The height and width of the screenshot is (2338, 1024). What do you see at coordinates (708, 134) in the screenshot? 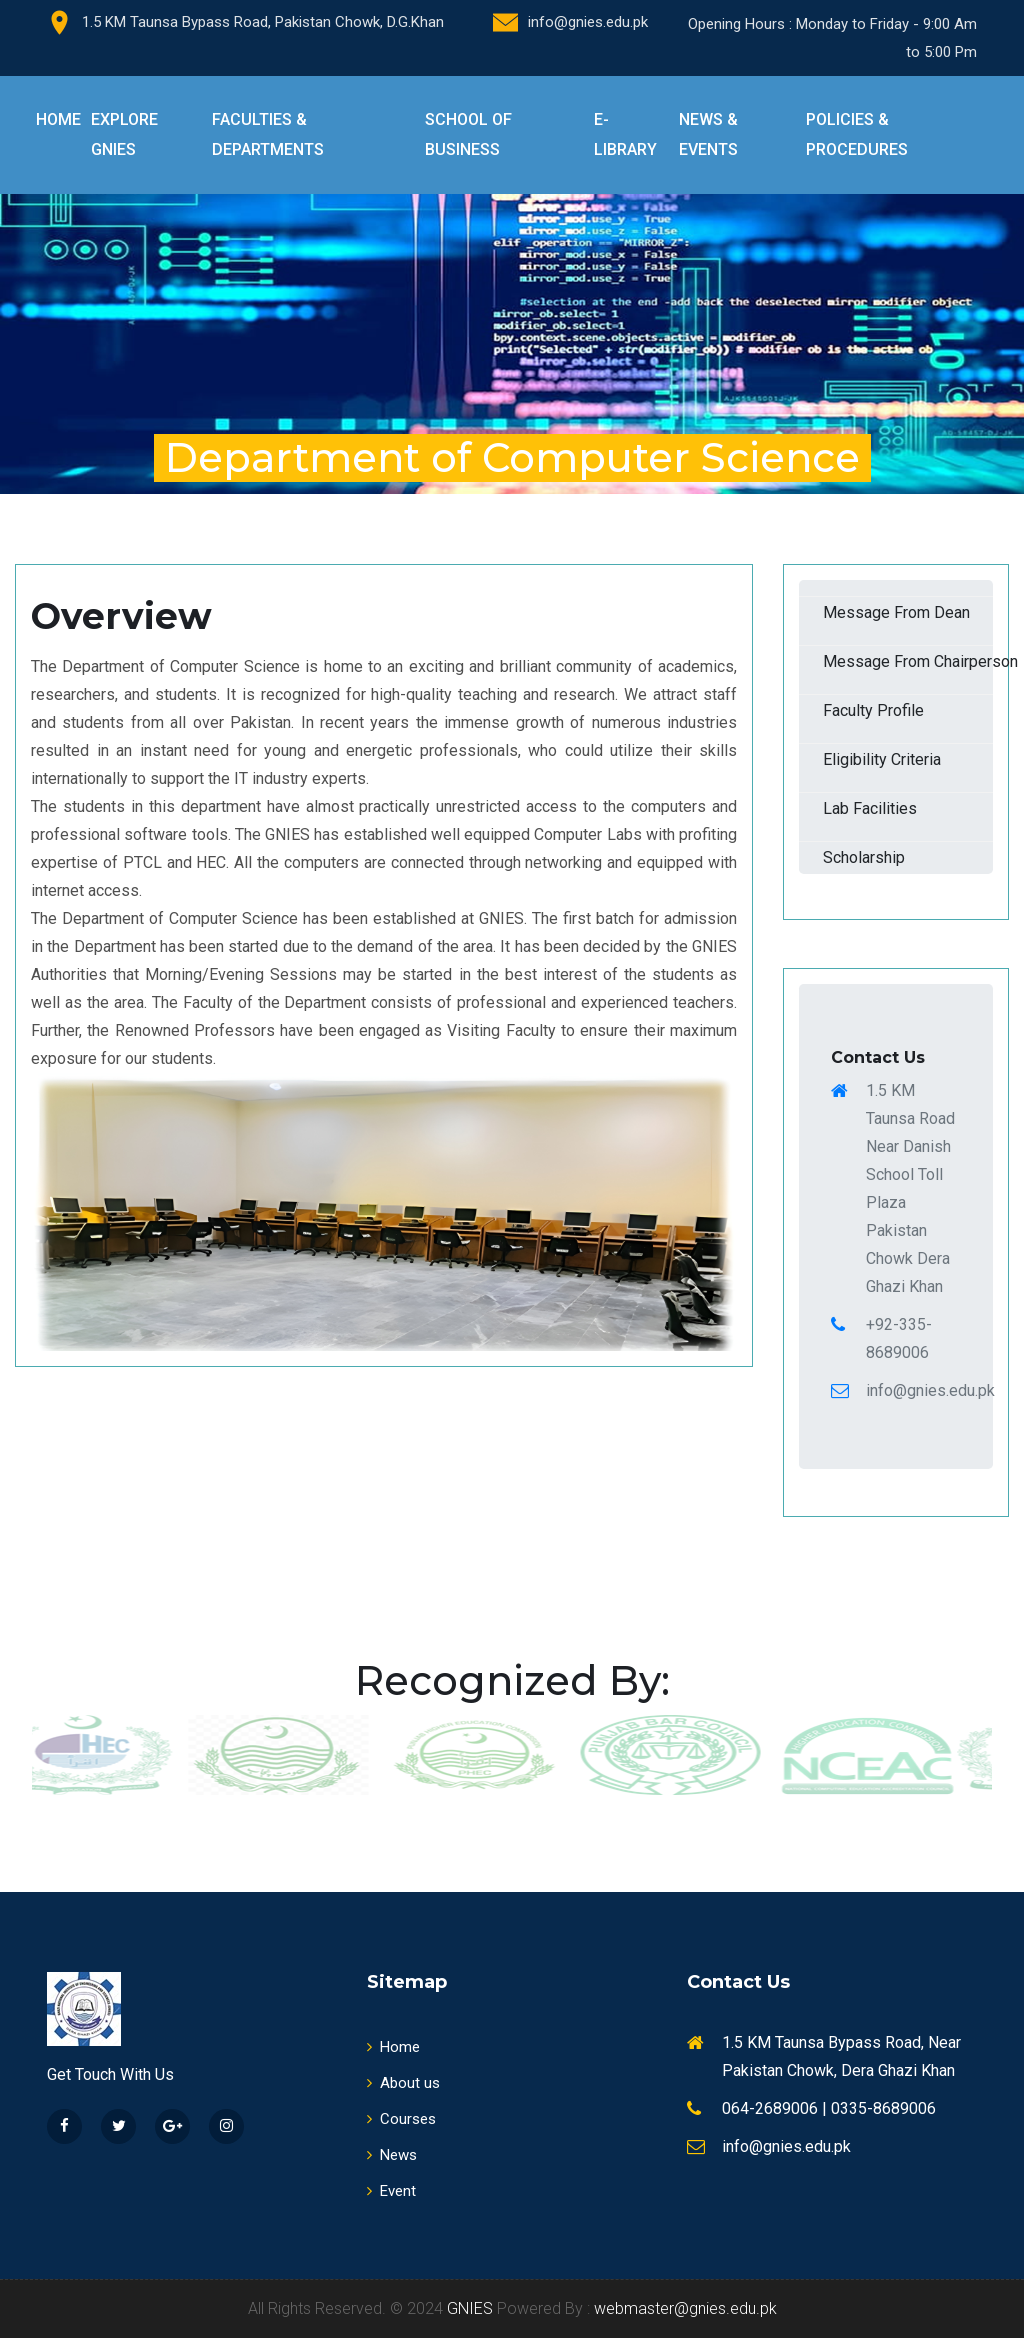
I see `News & Events` at bounding box center [708, 134].